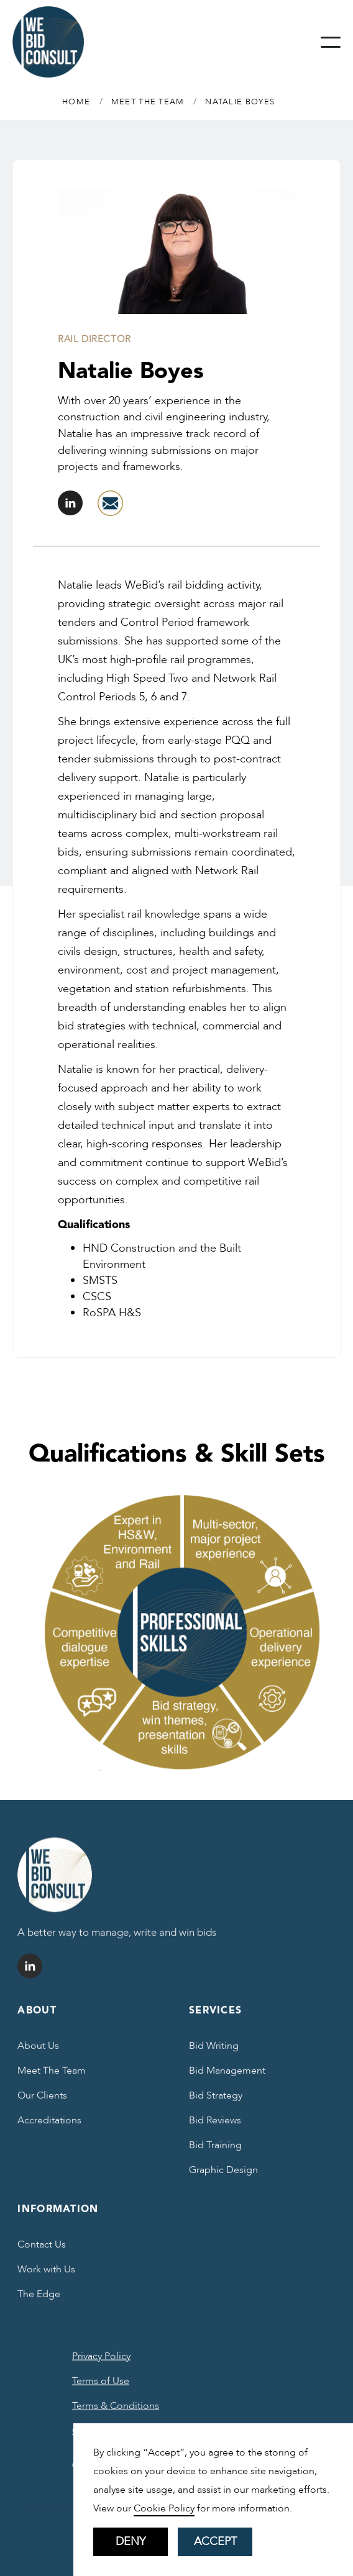 The height and width of the screenshot is (2576, 353). I want to click on Accept [button], so click(215, 2541).